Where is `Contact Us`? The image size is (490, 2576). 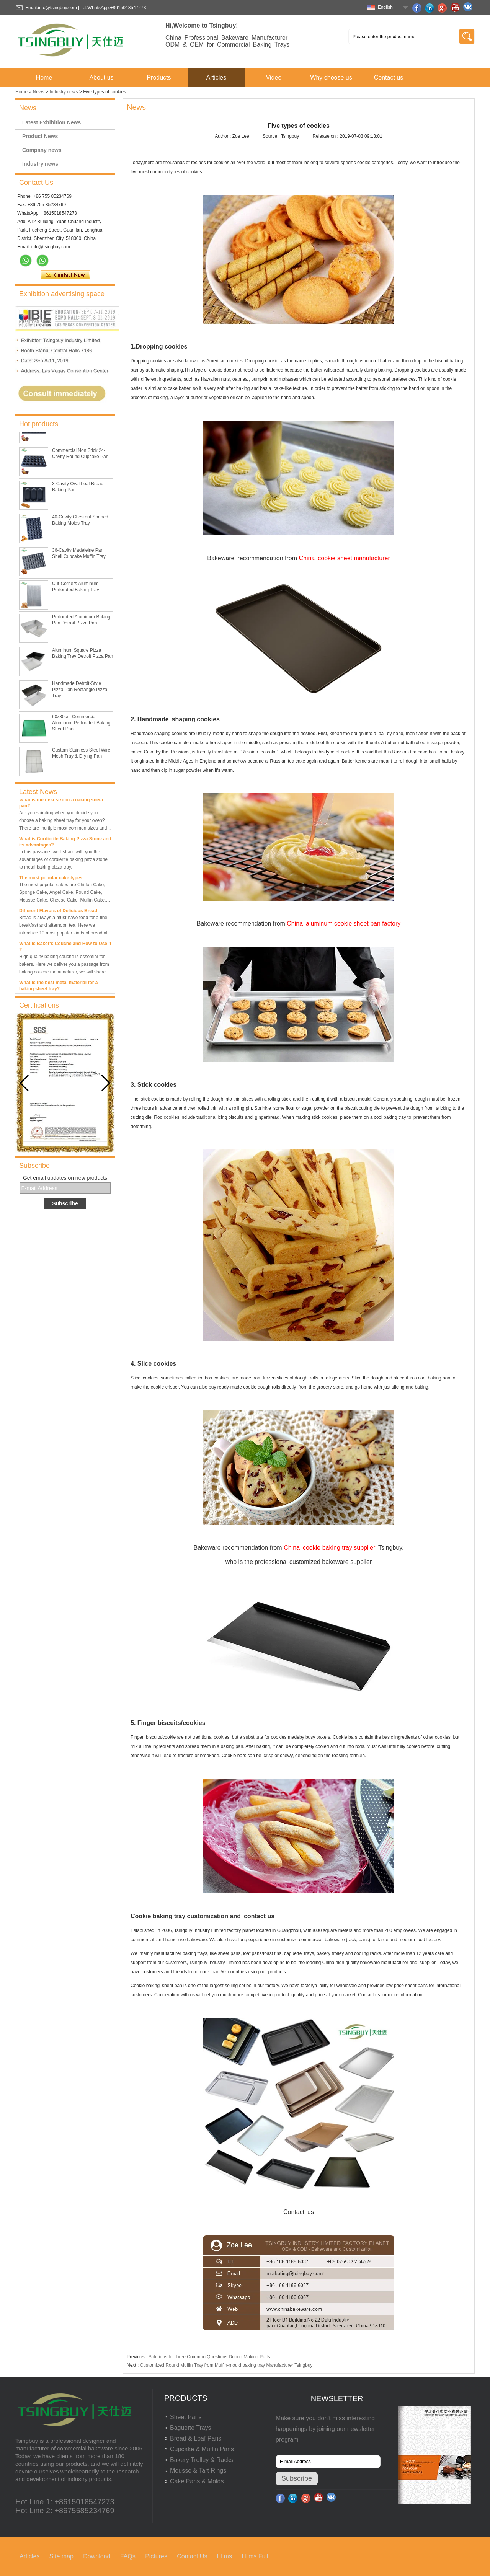
Contact Us is located at coordinates (192, 2556).